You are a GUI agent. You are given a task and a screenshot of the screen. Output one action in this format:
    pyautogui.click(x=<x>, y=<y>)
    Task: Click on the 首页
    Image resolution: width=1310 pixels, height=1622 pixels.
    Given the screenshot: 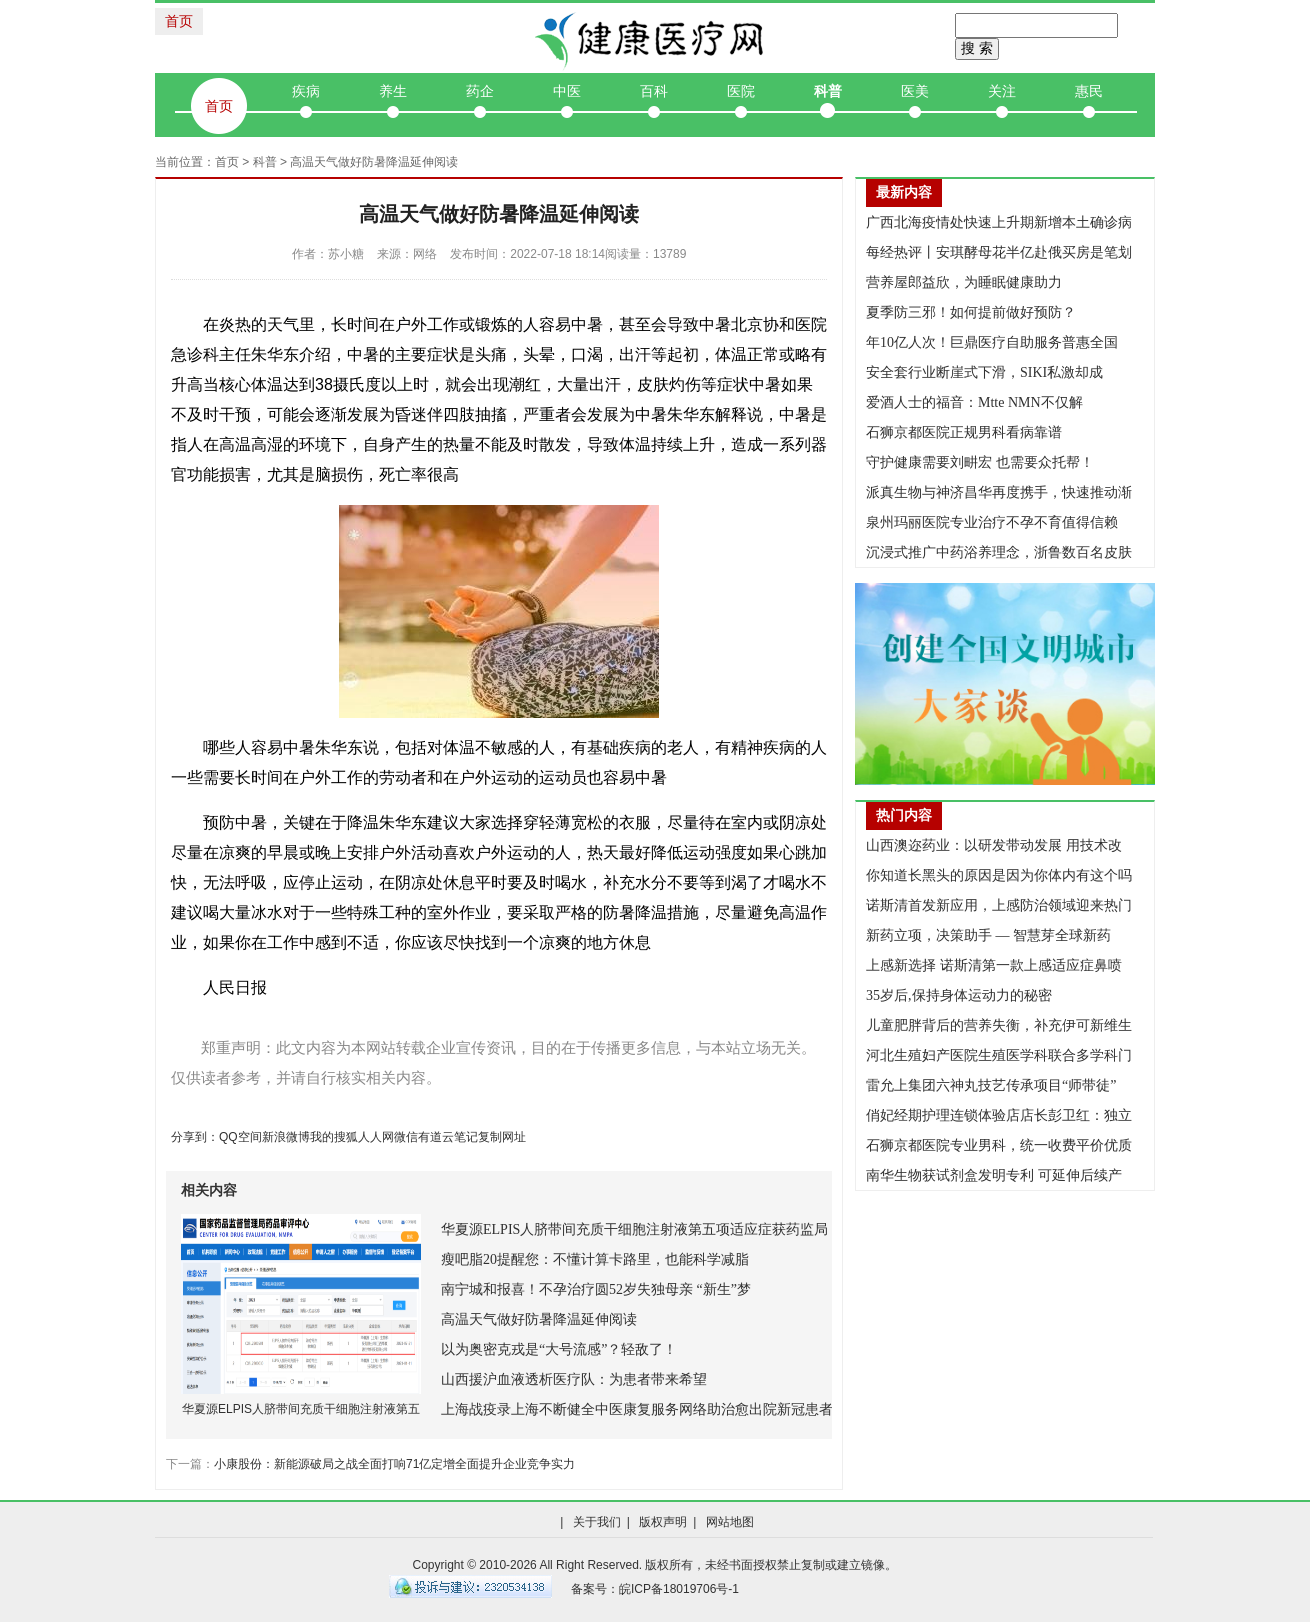 What is the action you would take?
    pyautogui.click(x=179, y=21)
    